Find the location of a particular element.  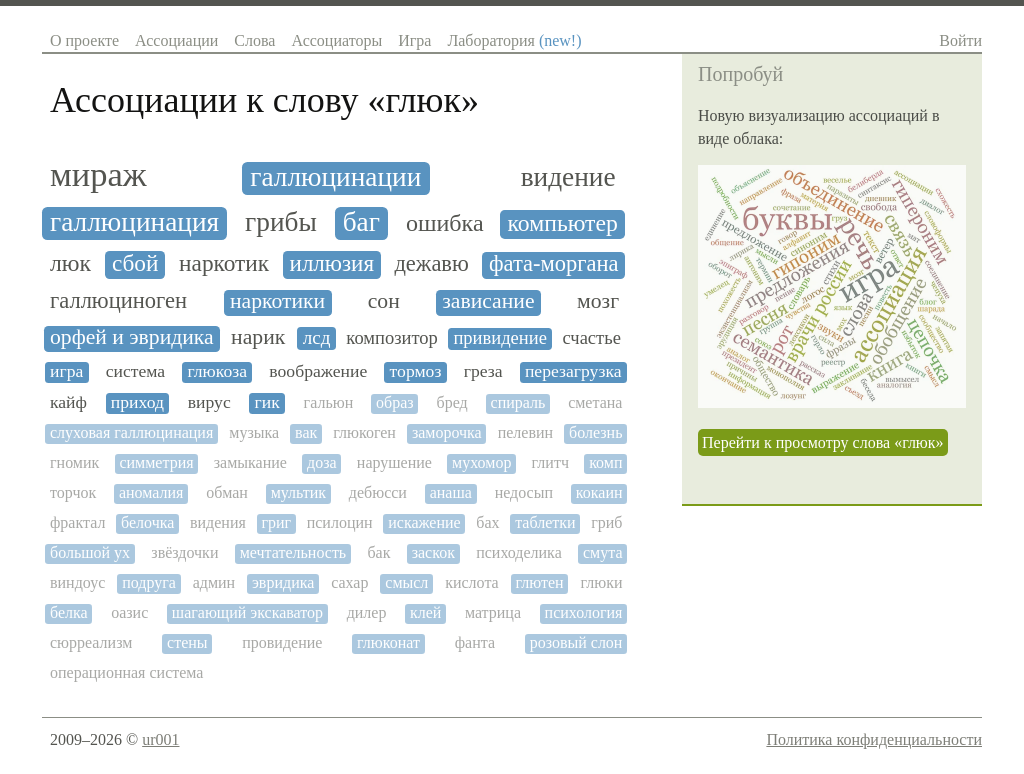

О проекте is located at coordinates (84, 40).